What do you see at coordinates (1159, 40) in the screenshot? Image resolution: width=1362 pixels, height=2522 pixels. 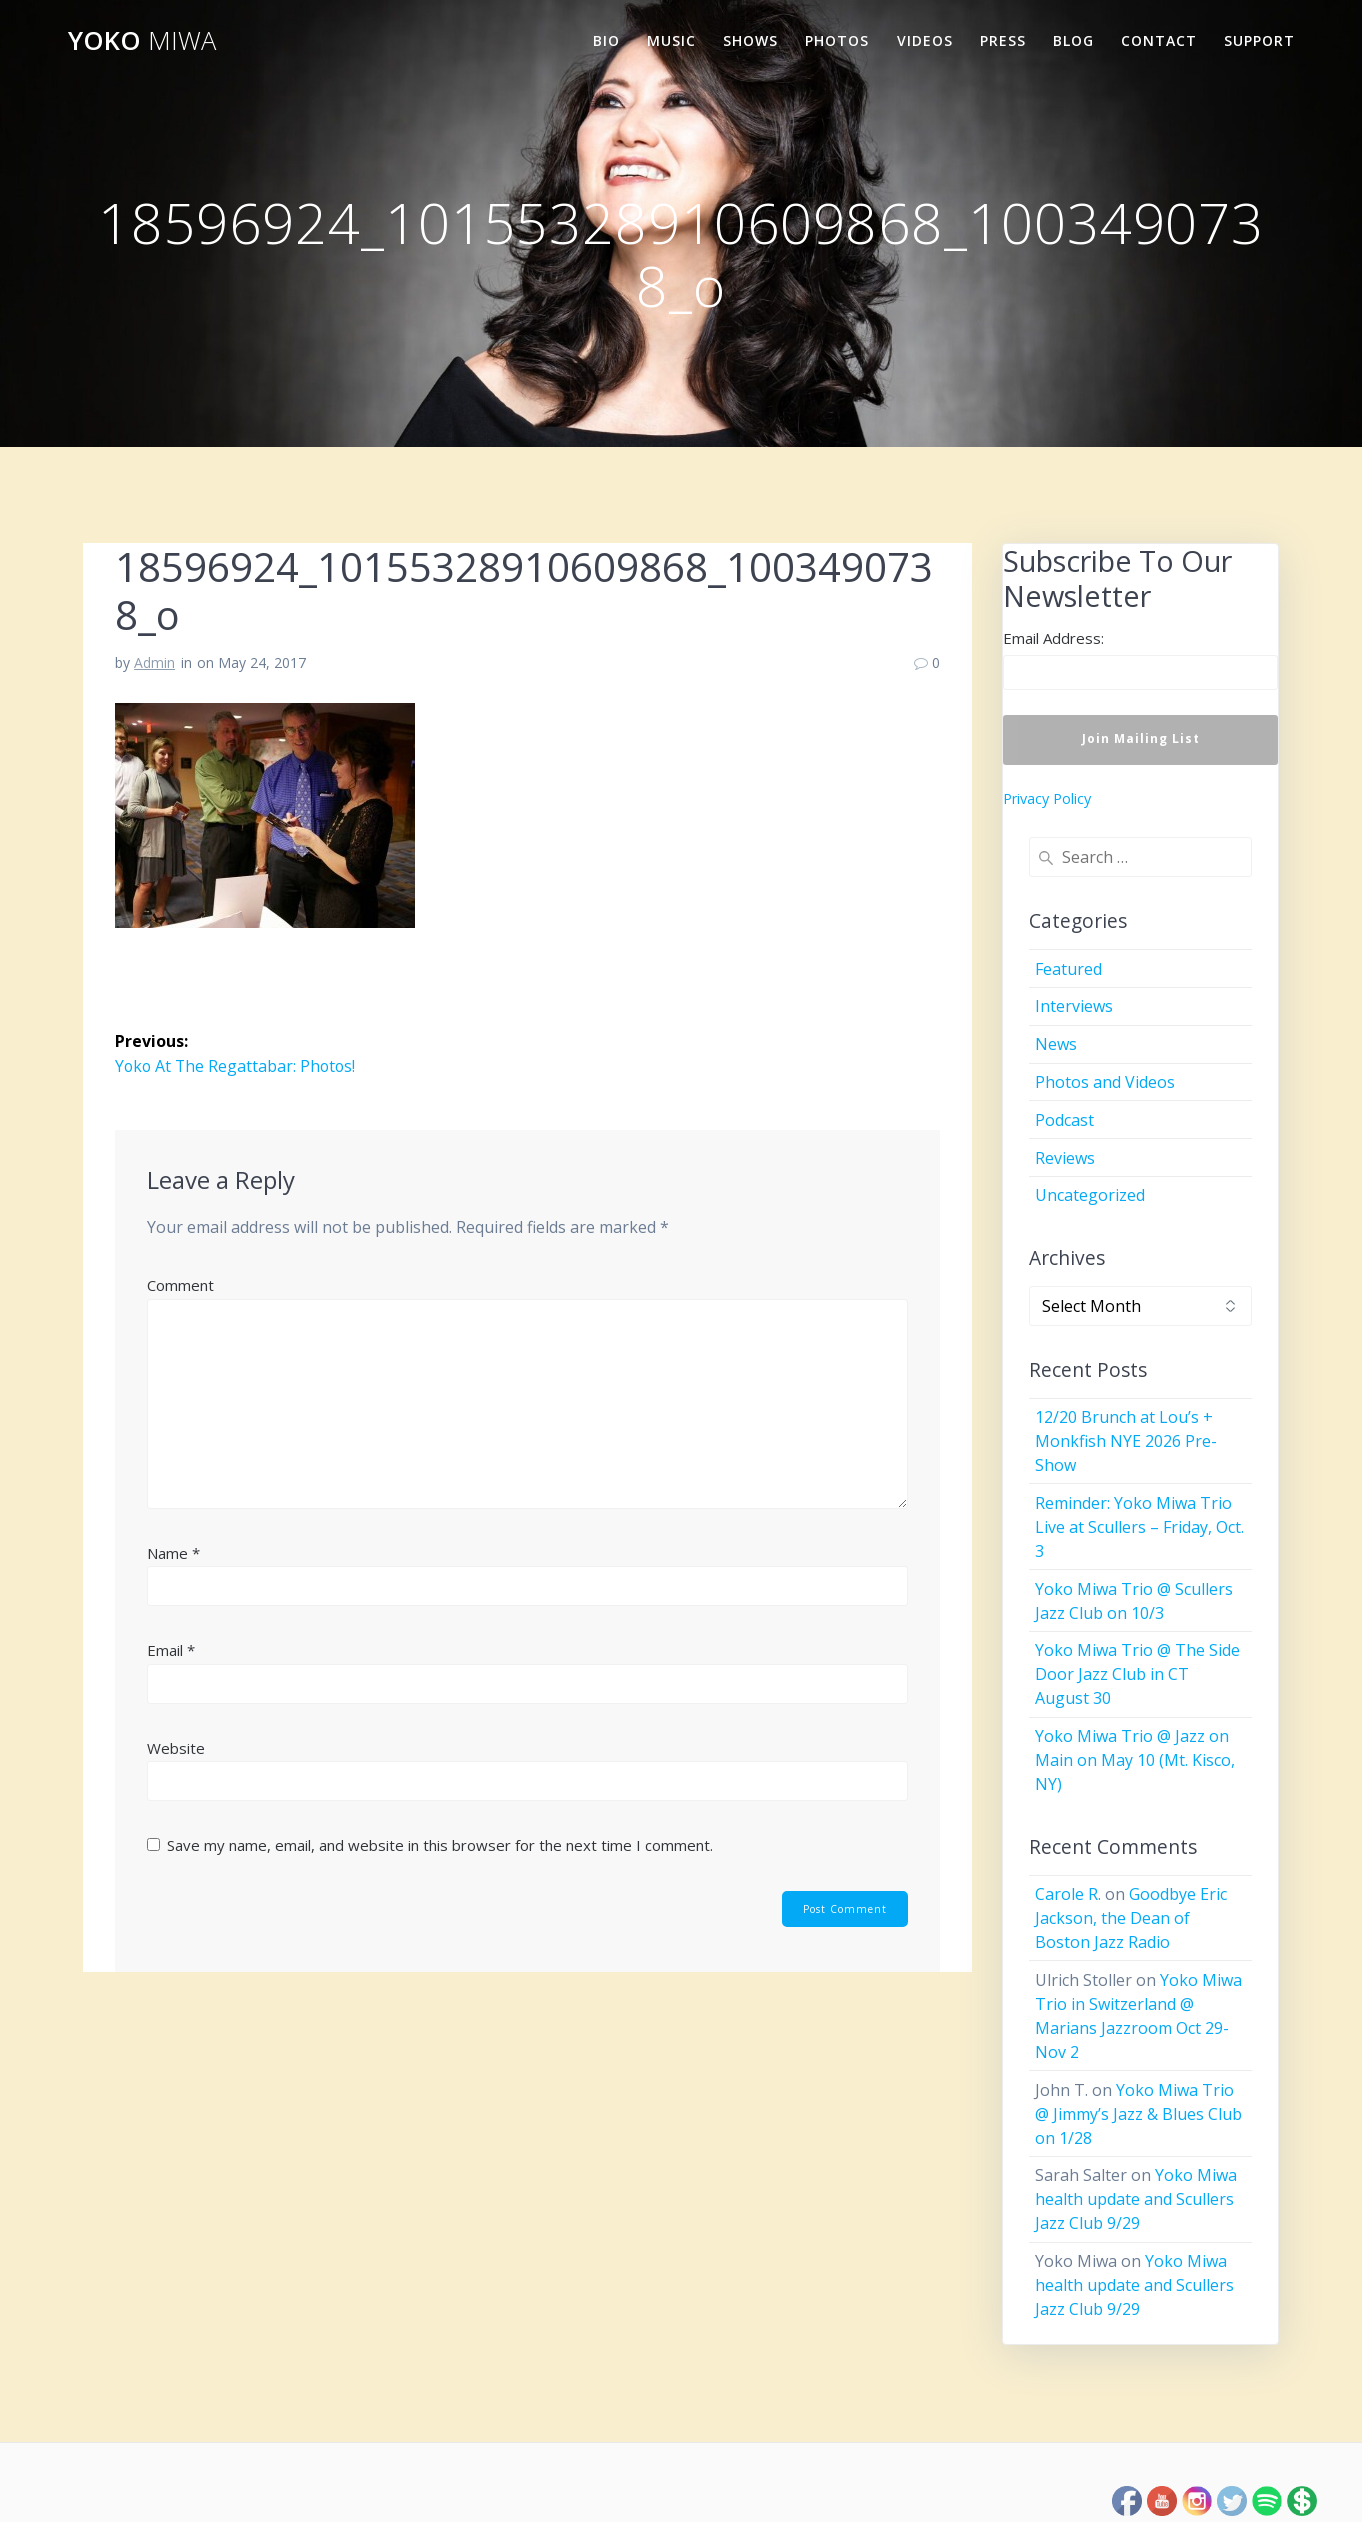 I see `Contact` at bounding box center [1159, 40].